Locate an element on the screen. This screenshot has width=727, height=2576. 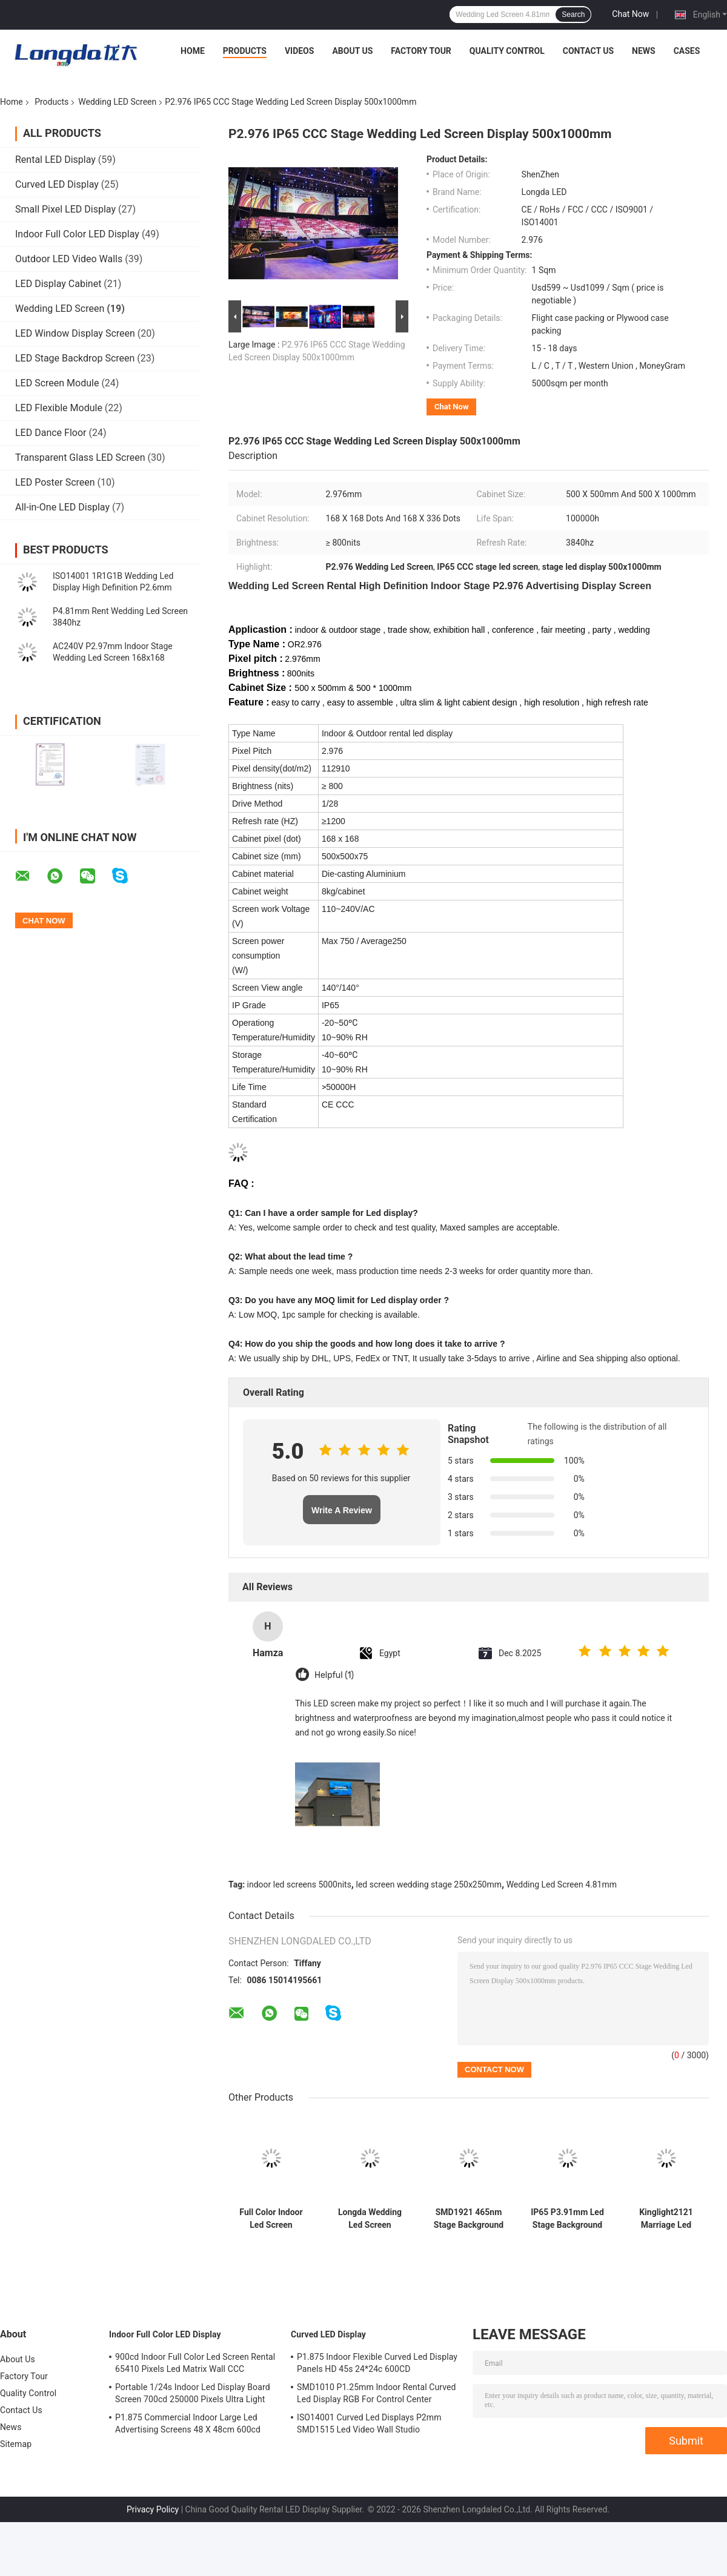
ISO14001 Curved Led Displays P2mm SMD1515 Led Video Wall Studio is located at coordinates (369, 2423).